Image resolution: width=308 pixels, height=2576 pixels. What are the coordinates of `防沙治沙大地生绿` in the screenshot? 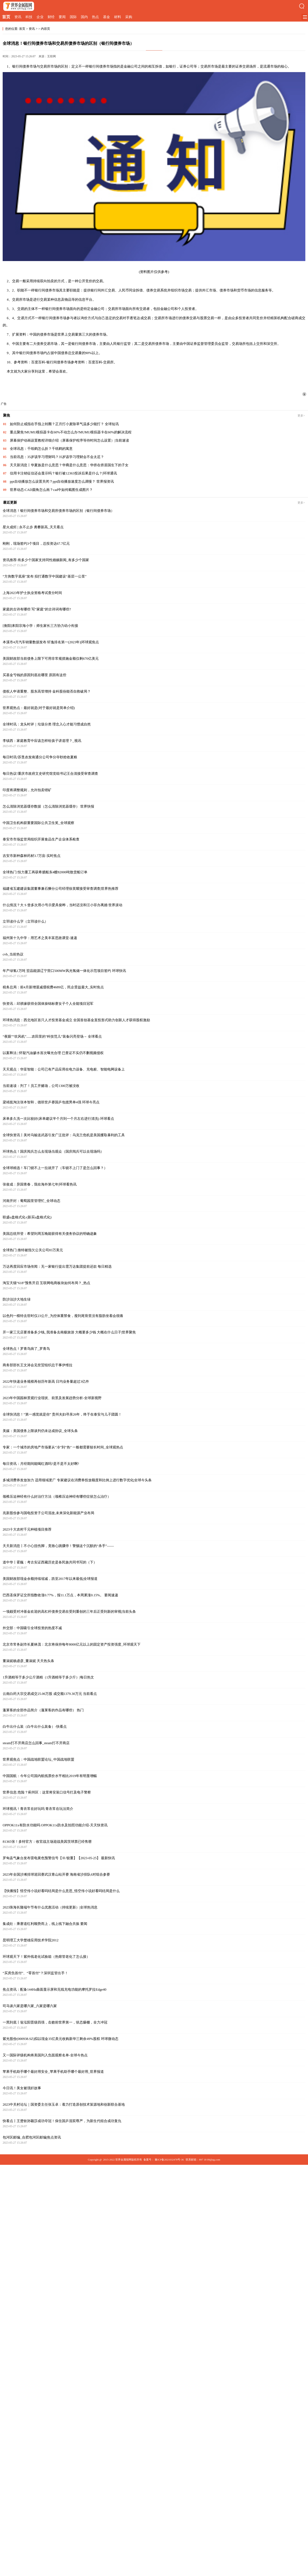 It's located at (17, 1299).